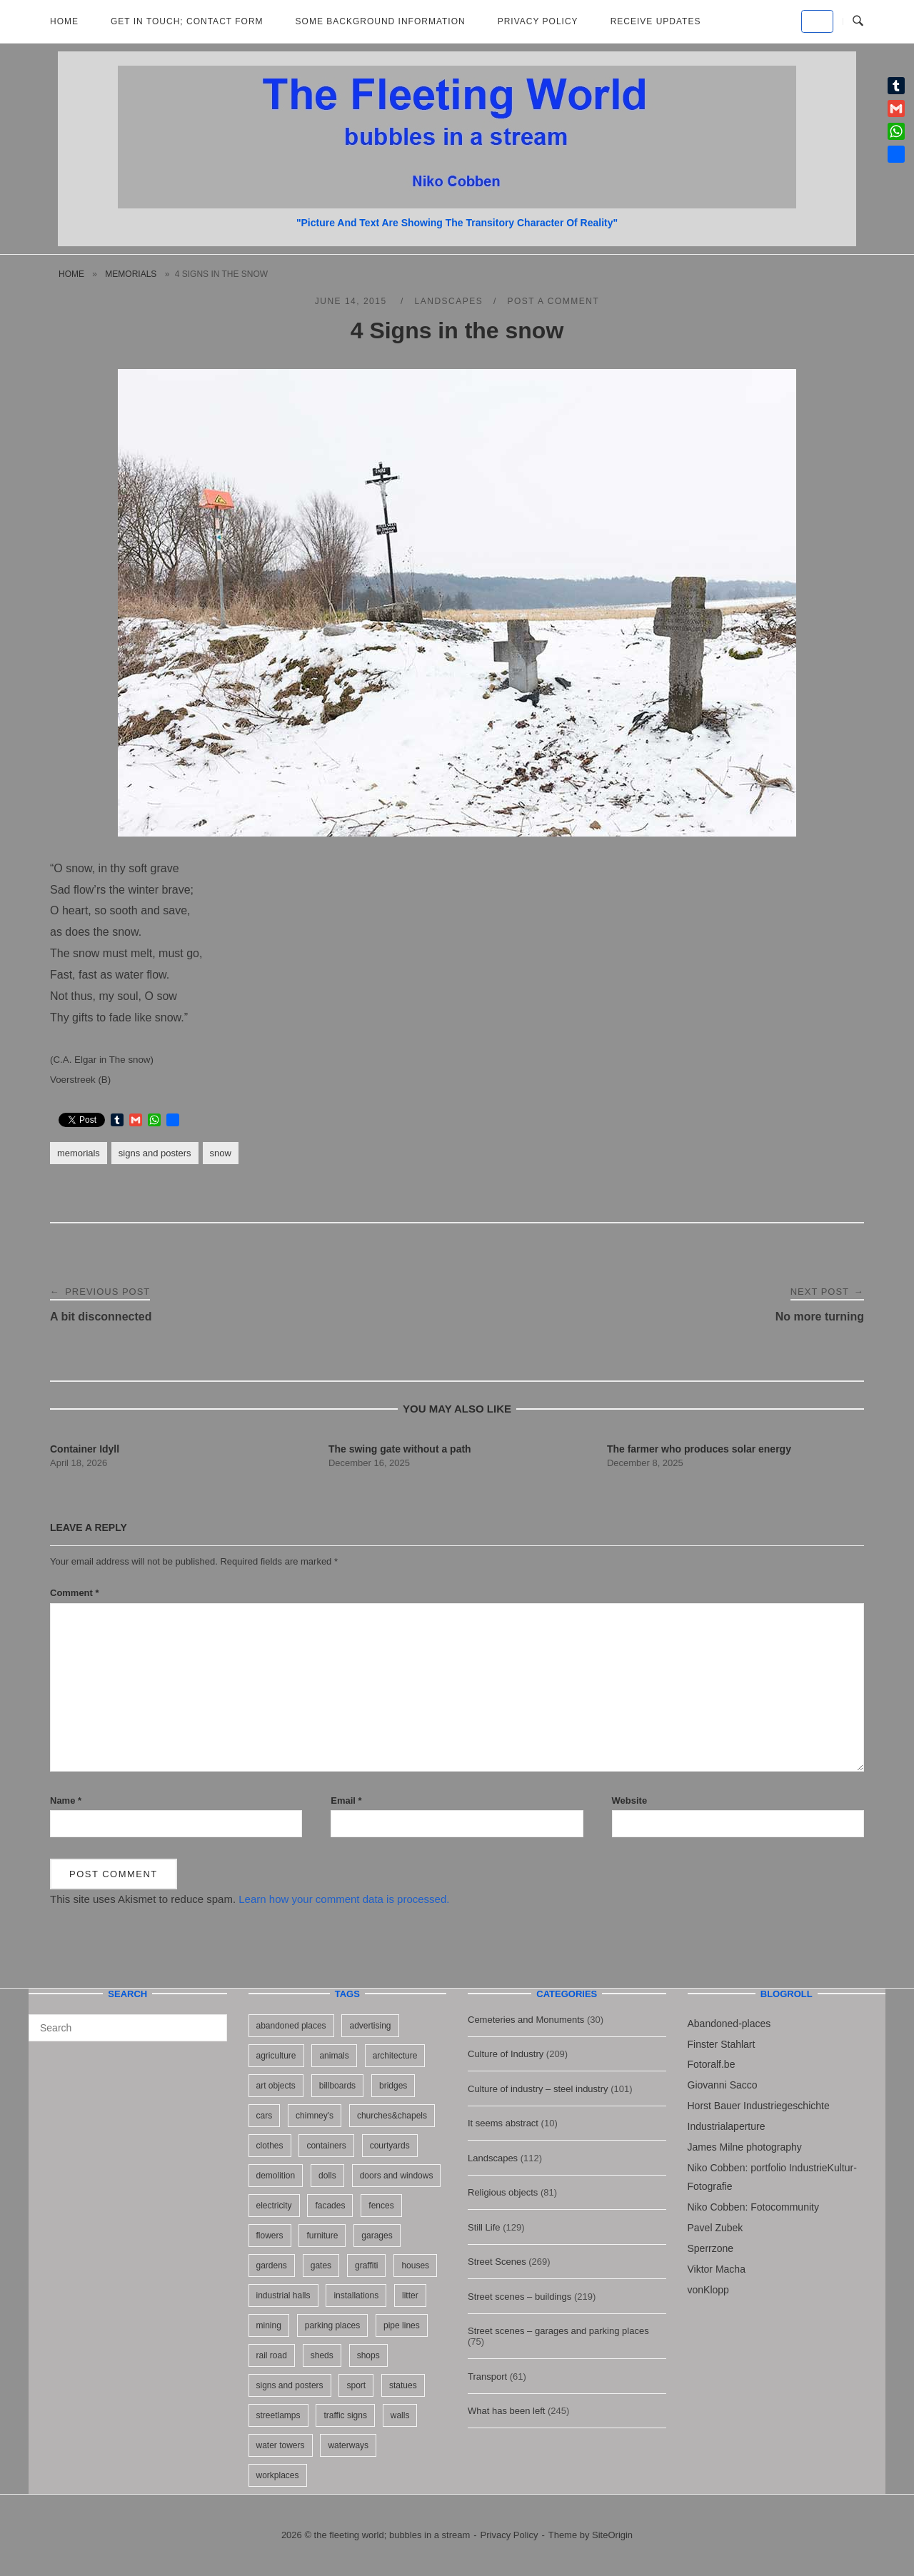 The width and height of the screenshot is (914, 2576). Describe the element at coordinates (497, 2261) in the screenshot. I see `Street Scenes` at that location.